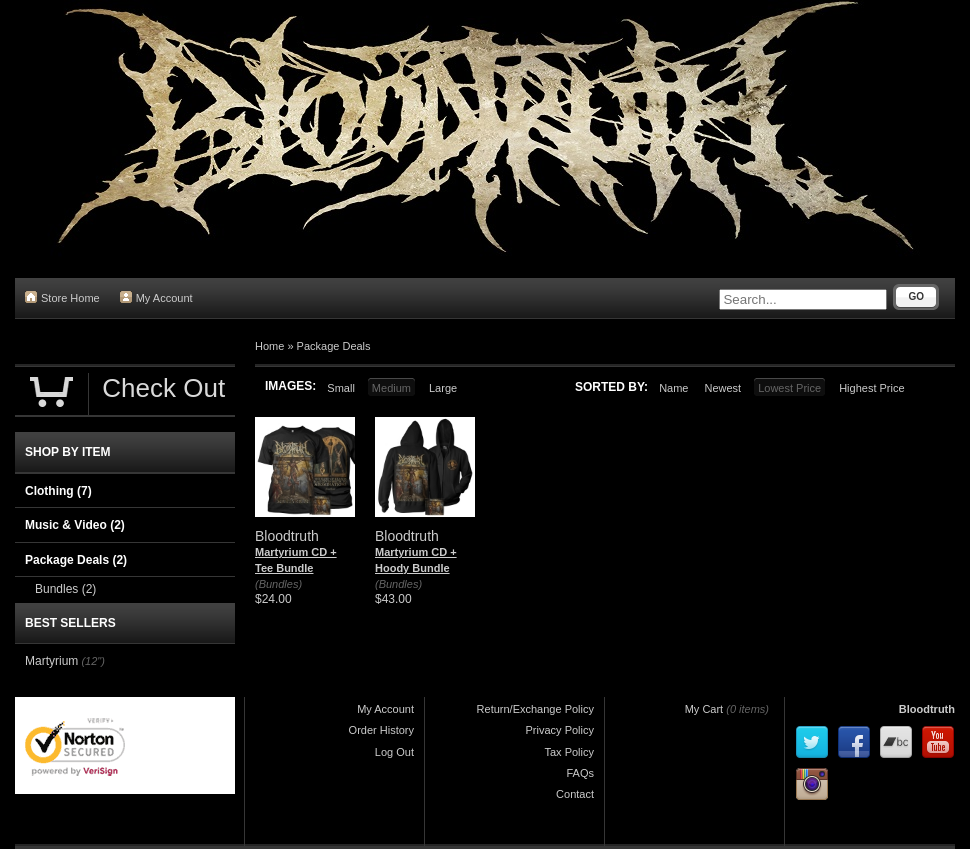 Image resolution: width=970 pixels, height=849 pixels. Describe the element at coordinates (871, 388) in the screenshot. I see `Highest Price` at that location.